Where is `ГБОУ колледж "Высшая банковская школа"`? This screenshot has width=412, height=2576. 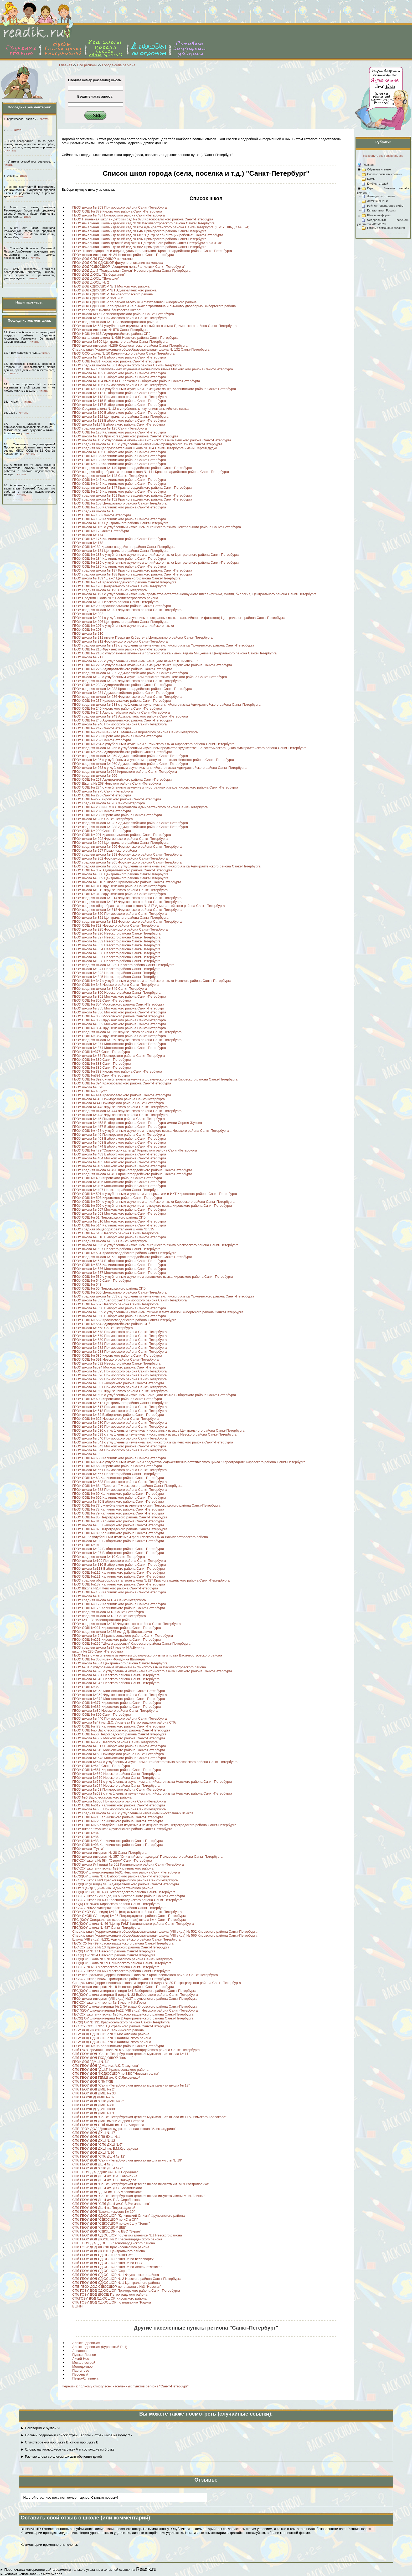 ГБОУ колледж "Высшая банковская школа" is located at coordinates (107, 310).